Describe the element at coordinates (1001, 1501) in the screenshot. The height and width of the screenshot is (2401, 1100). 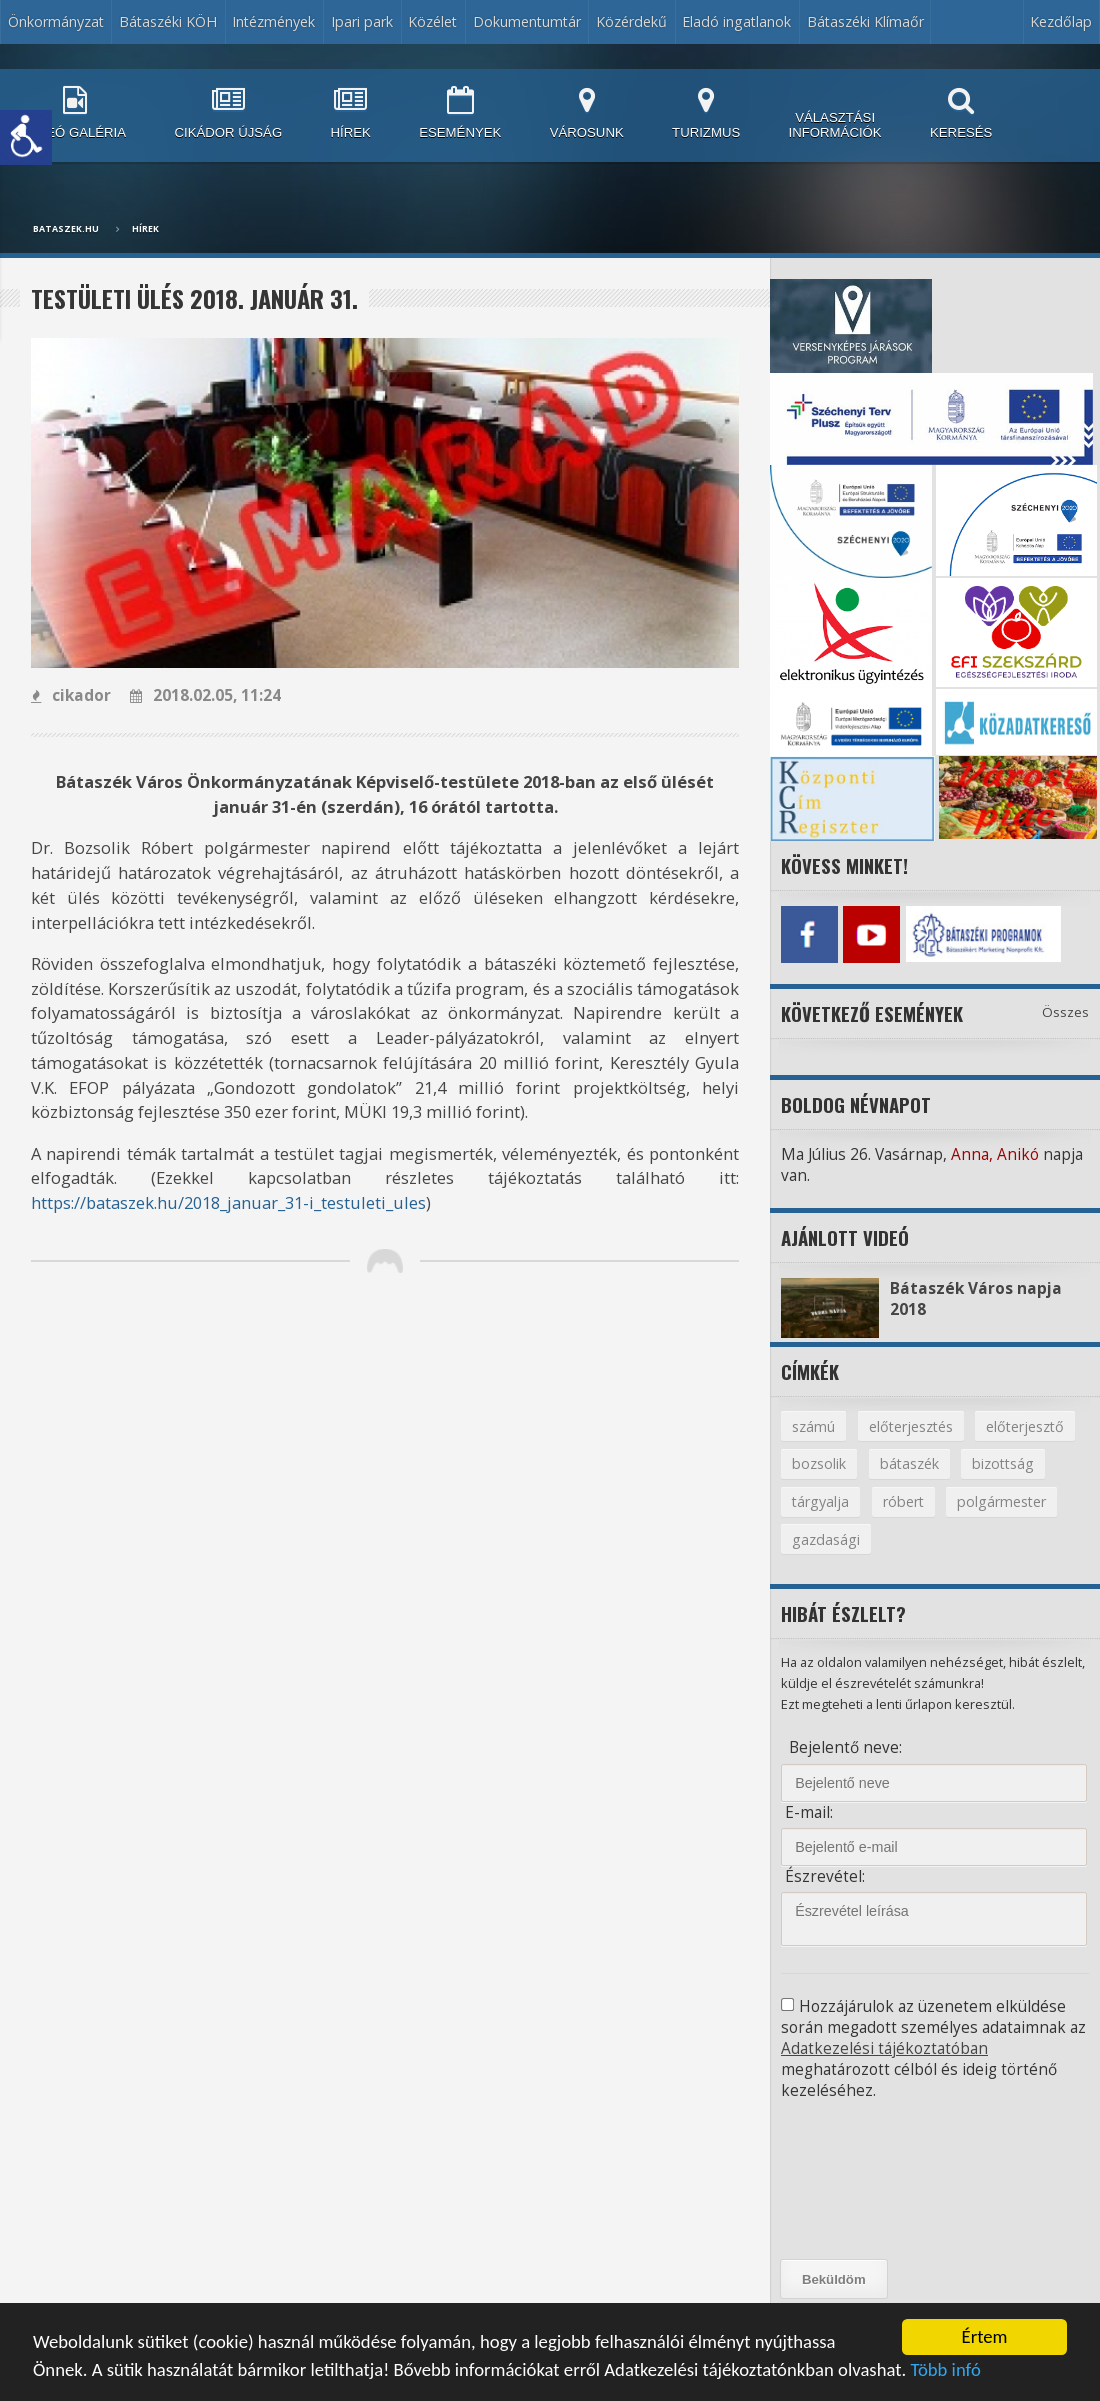
I see `polgármester` at that location.